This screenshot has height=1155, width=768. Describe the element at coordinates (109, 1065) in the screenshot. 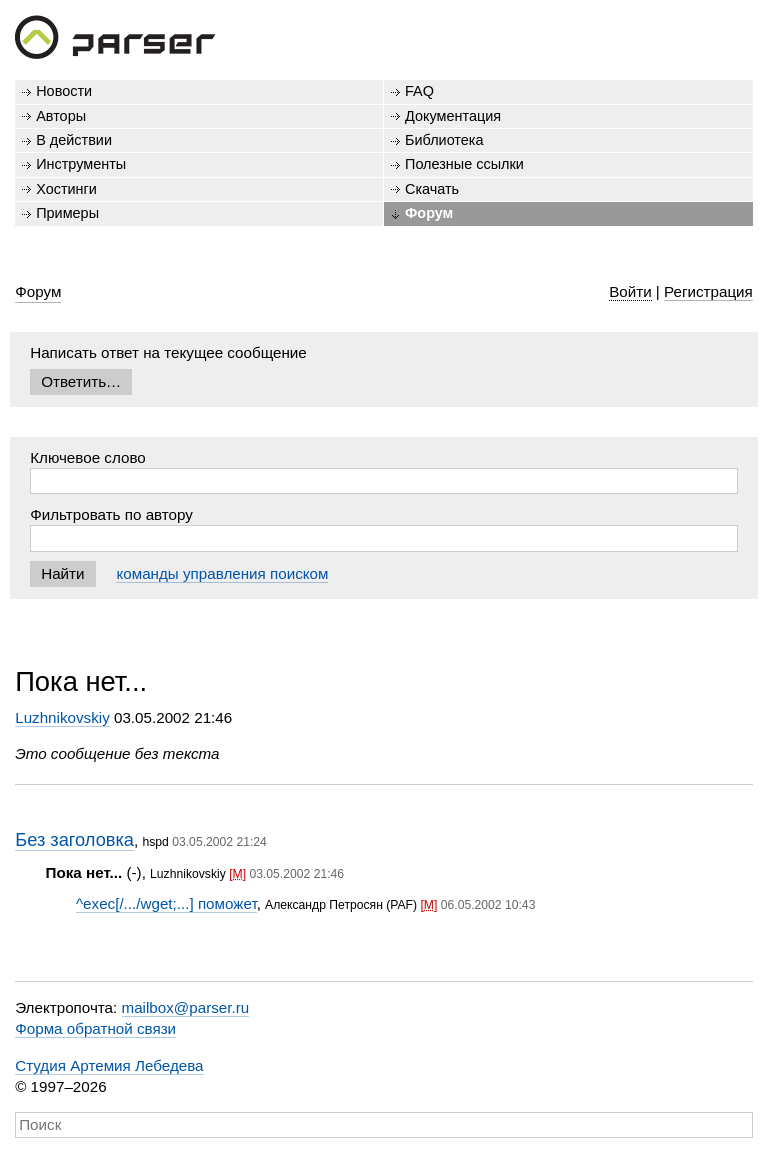

I see `Студия Артемия Лебедева` at that location.